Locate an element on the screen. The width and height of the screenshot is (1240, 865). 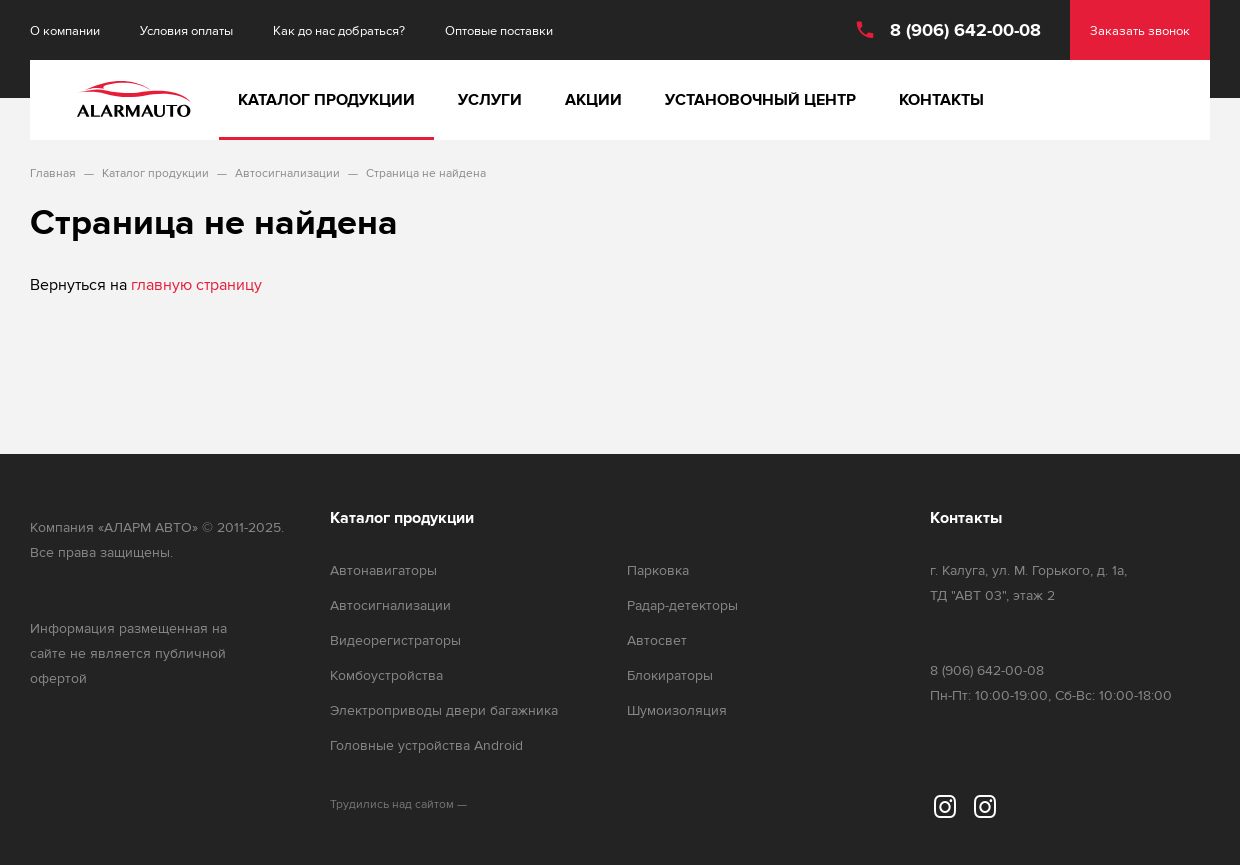
главную страницу is located at coordinates (196, 284).